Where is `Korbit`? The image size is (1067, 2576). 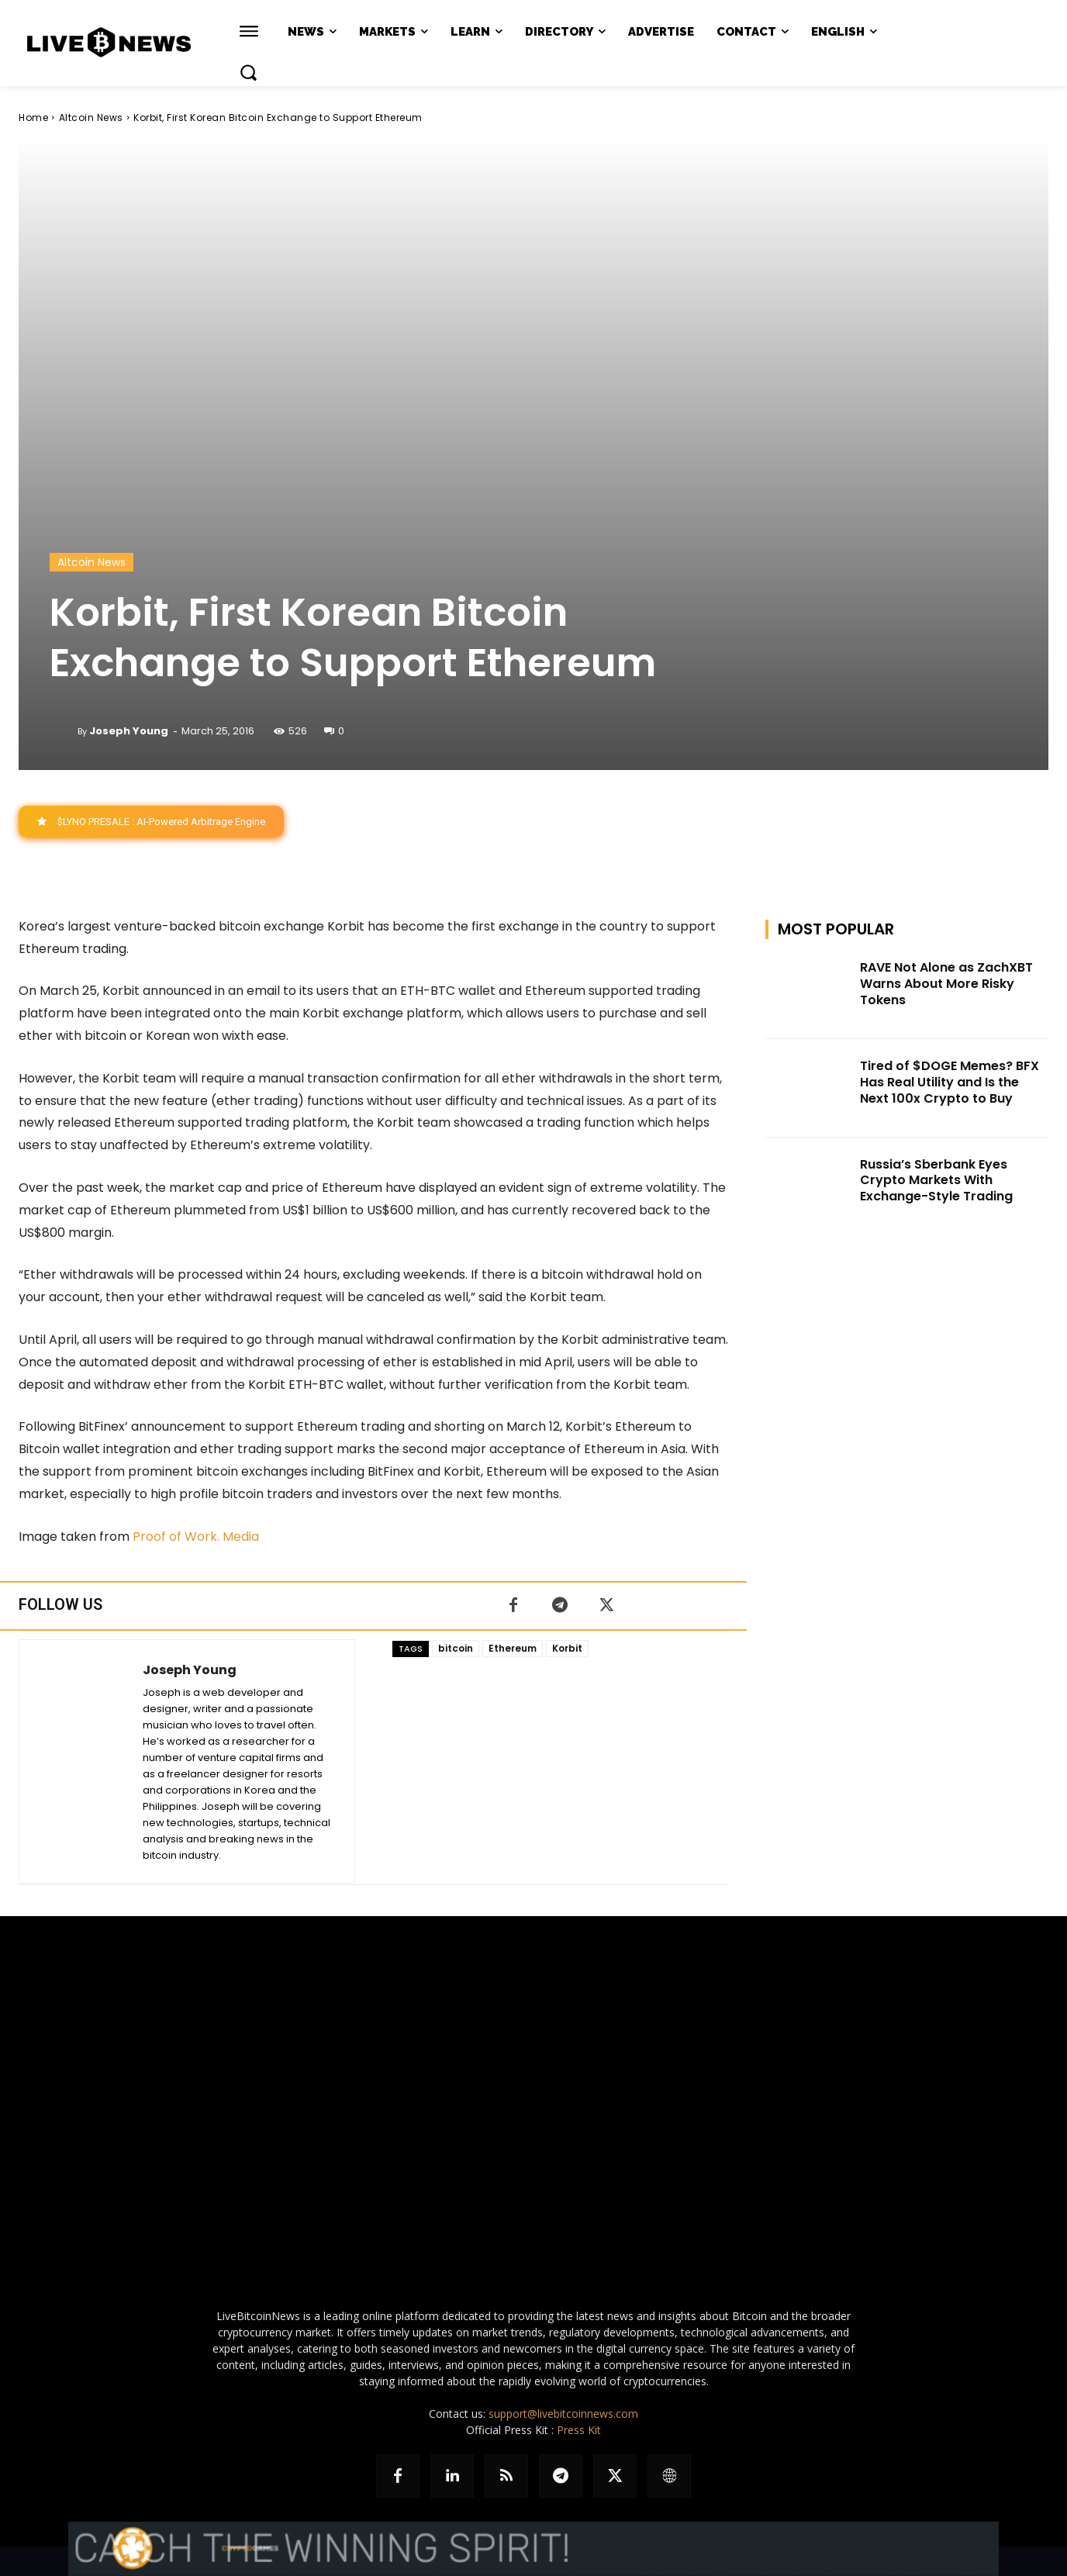 Korbit is located at coordinates (567, 1648).